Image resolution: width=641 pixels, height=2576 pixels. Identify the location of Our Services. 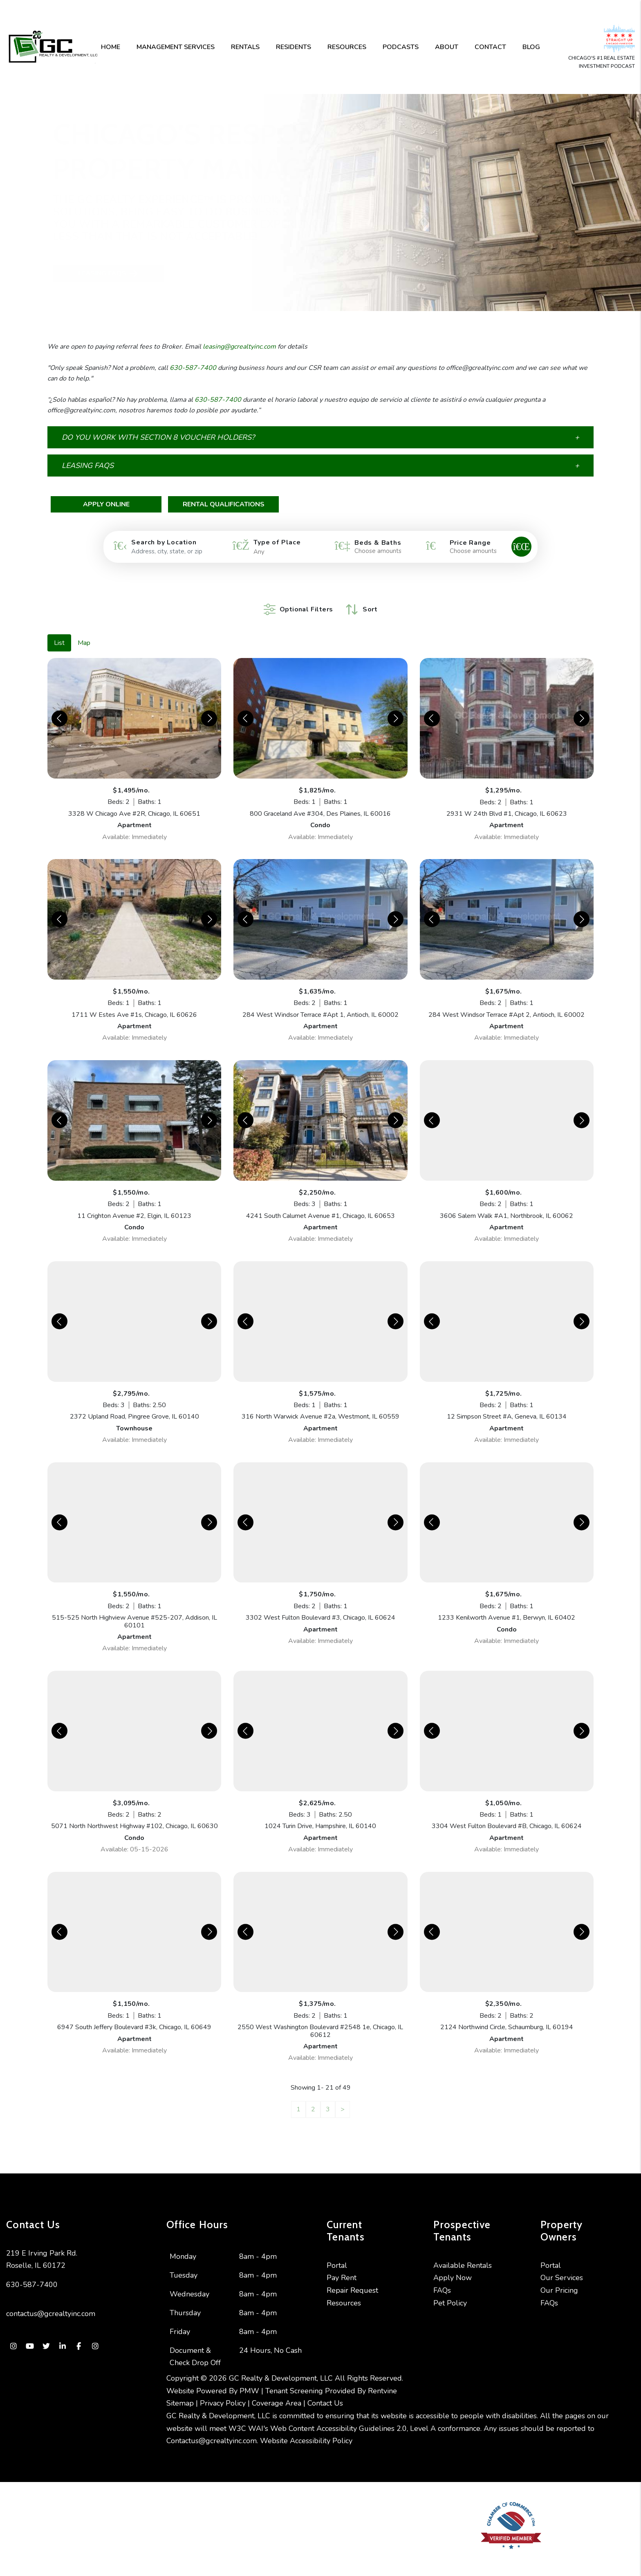
(561, 2265).